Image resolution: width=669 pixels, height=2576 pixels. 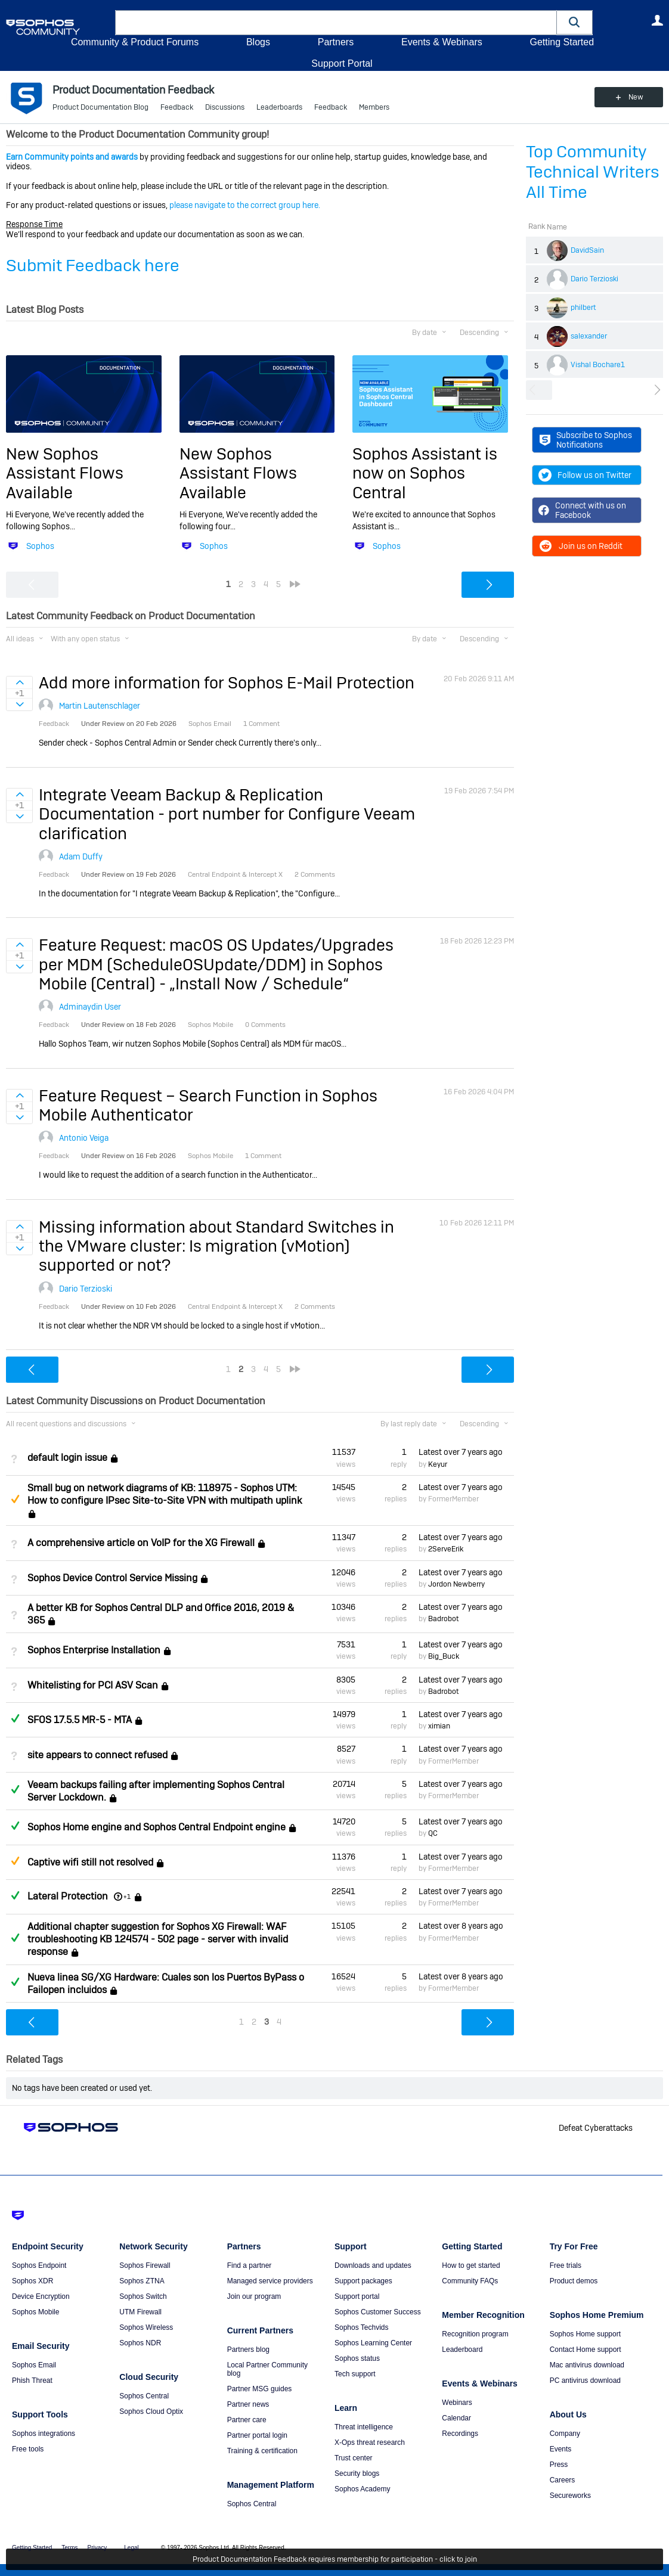 What do you see at coordinates (341, 63) in the screenshot?
I see `Support Portal` at bounding box center [341, 63].